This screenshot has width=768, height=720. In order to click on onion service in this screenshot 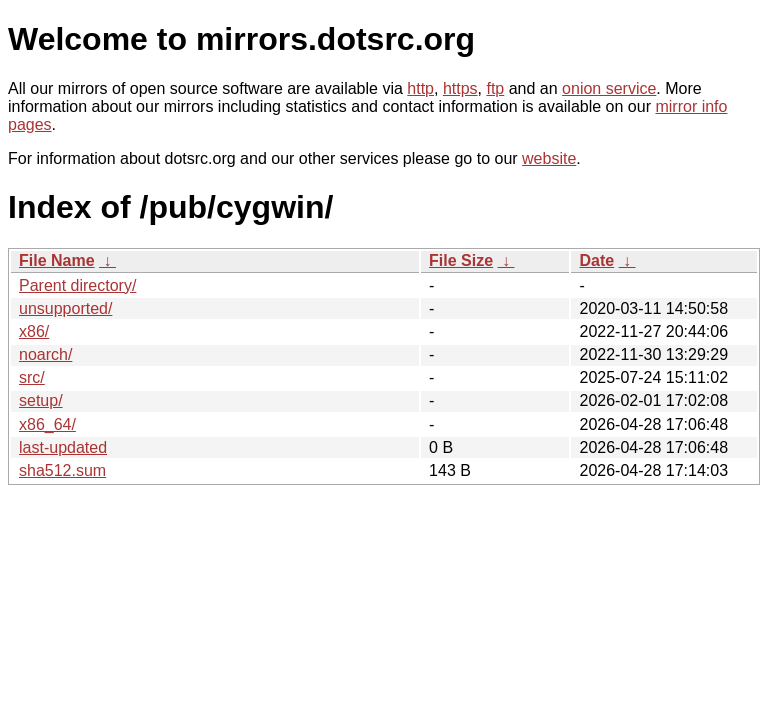, I will do `click(609, 88)`.